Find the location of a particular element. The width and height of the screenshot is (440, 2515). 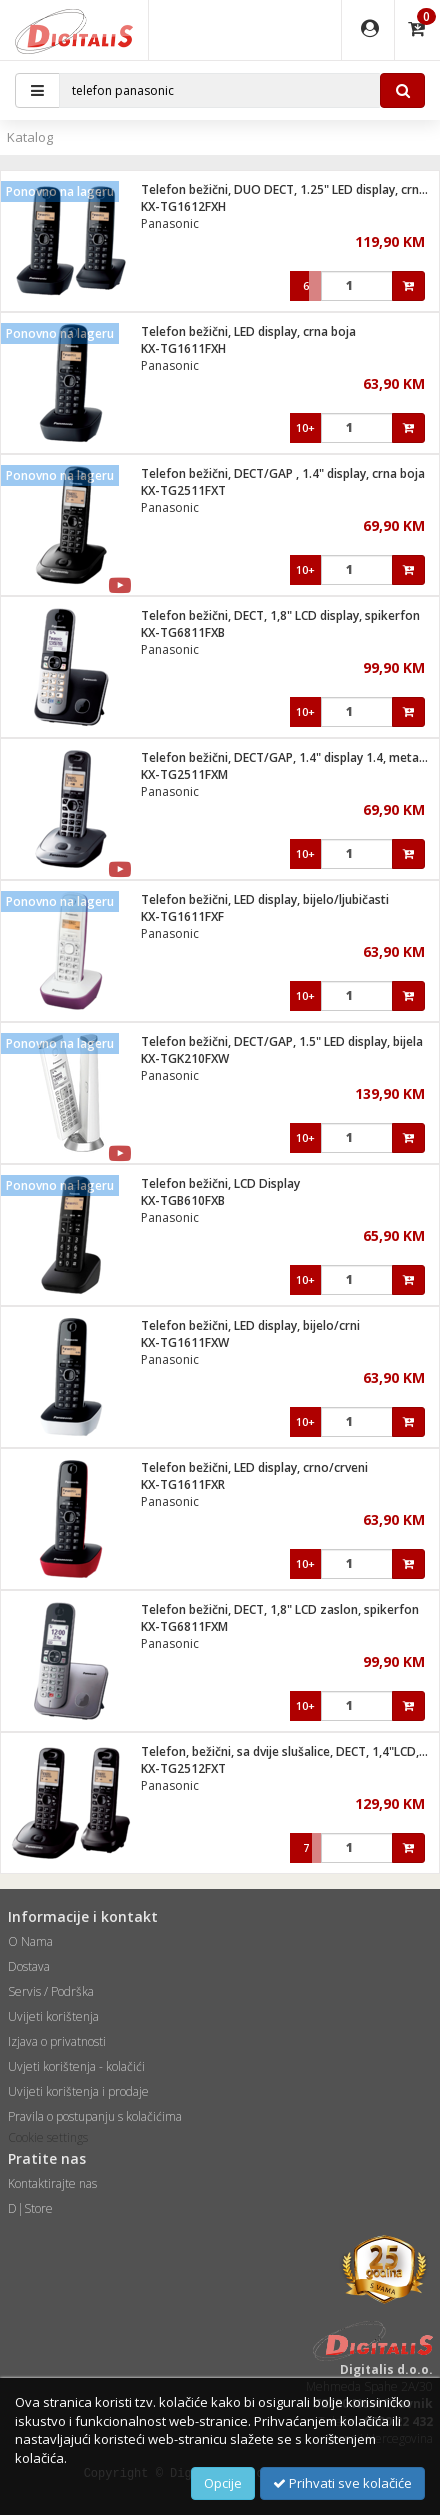

KX-TG1611FXR is located at coordinates (183, 1484).